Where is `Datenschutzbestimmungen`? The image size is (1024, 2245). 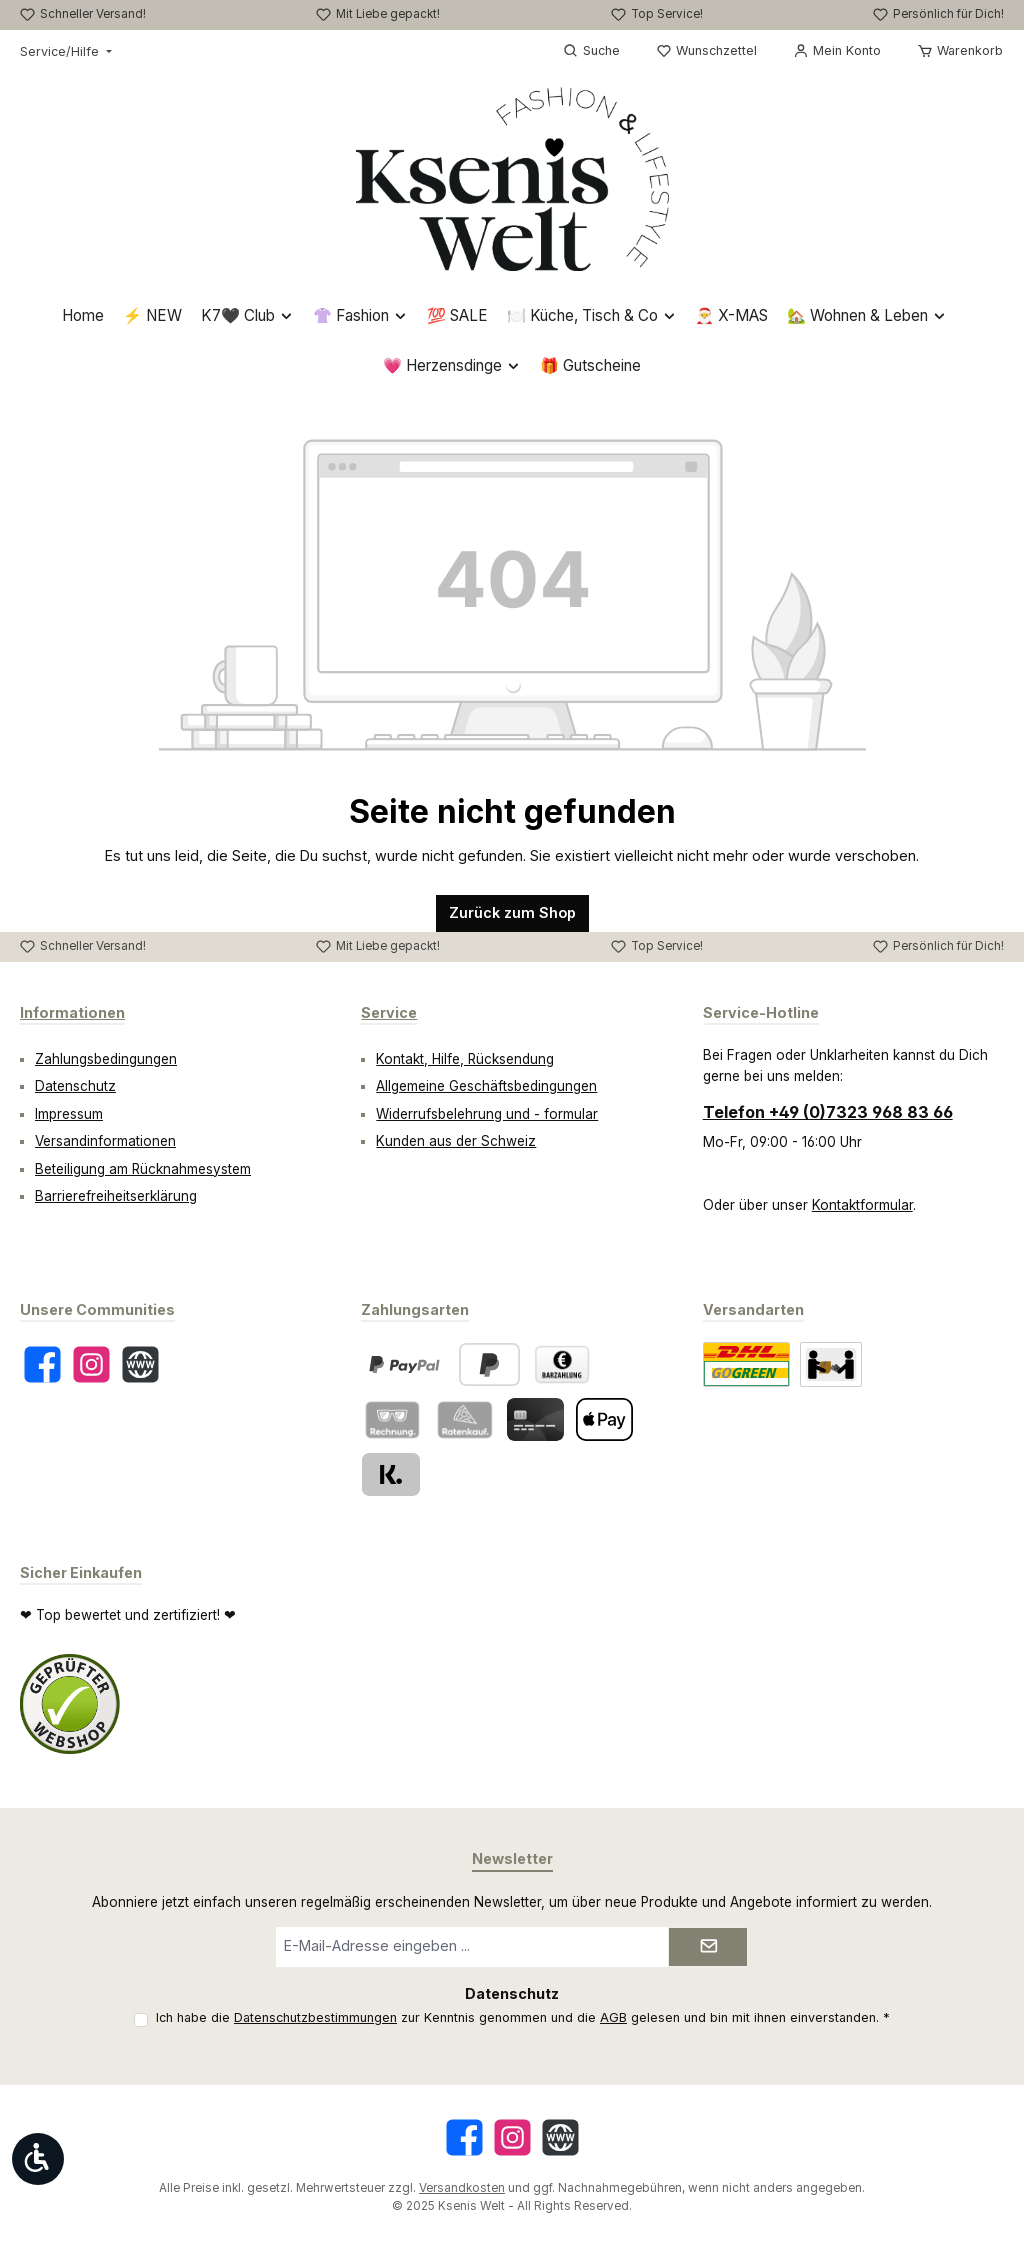
Datenschutzbestimmungen is located at coordinates (315, 2017).